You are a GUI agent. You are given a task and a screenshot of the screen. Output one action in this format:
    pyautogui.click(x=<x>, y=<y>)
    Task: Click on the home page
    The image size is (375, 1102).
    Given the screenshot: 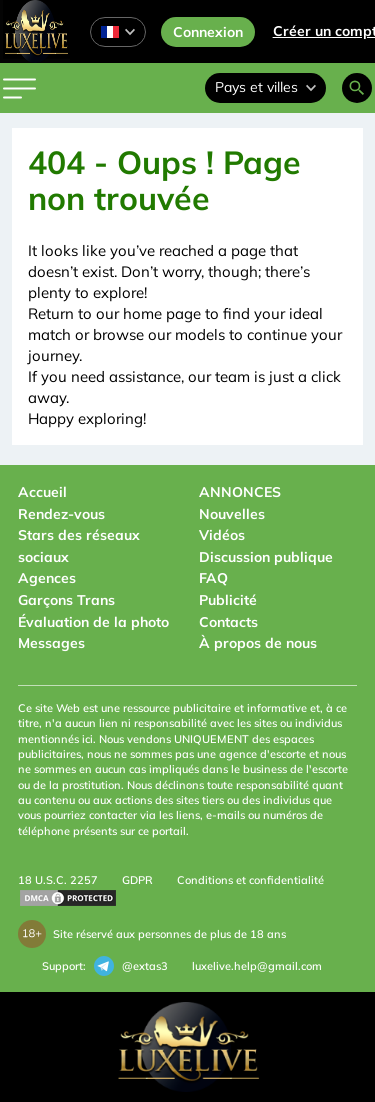 What is the action you would take?
    pyautogui.click(x=162, y=313)
    